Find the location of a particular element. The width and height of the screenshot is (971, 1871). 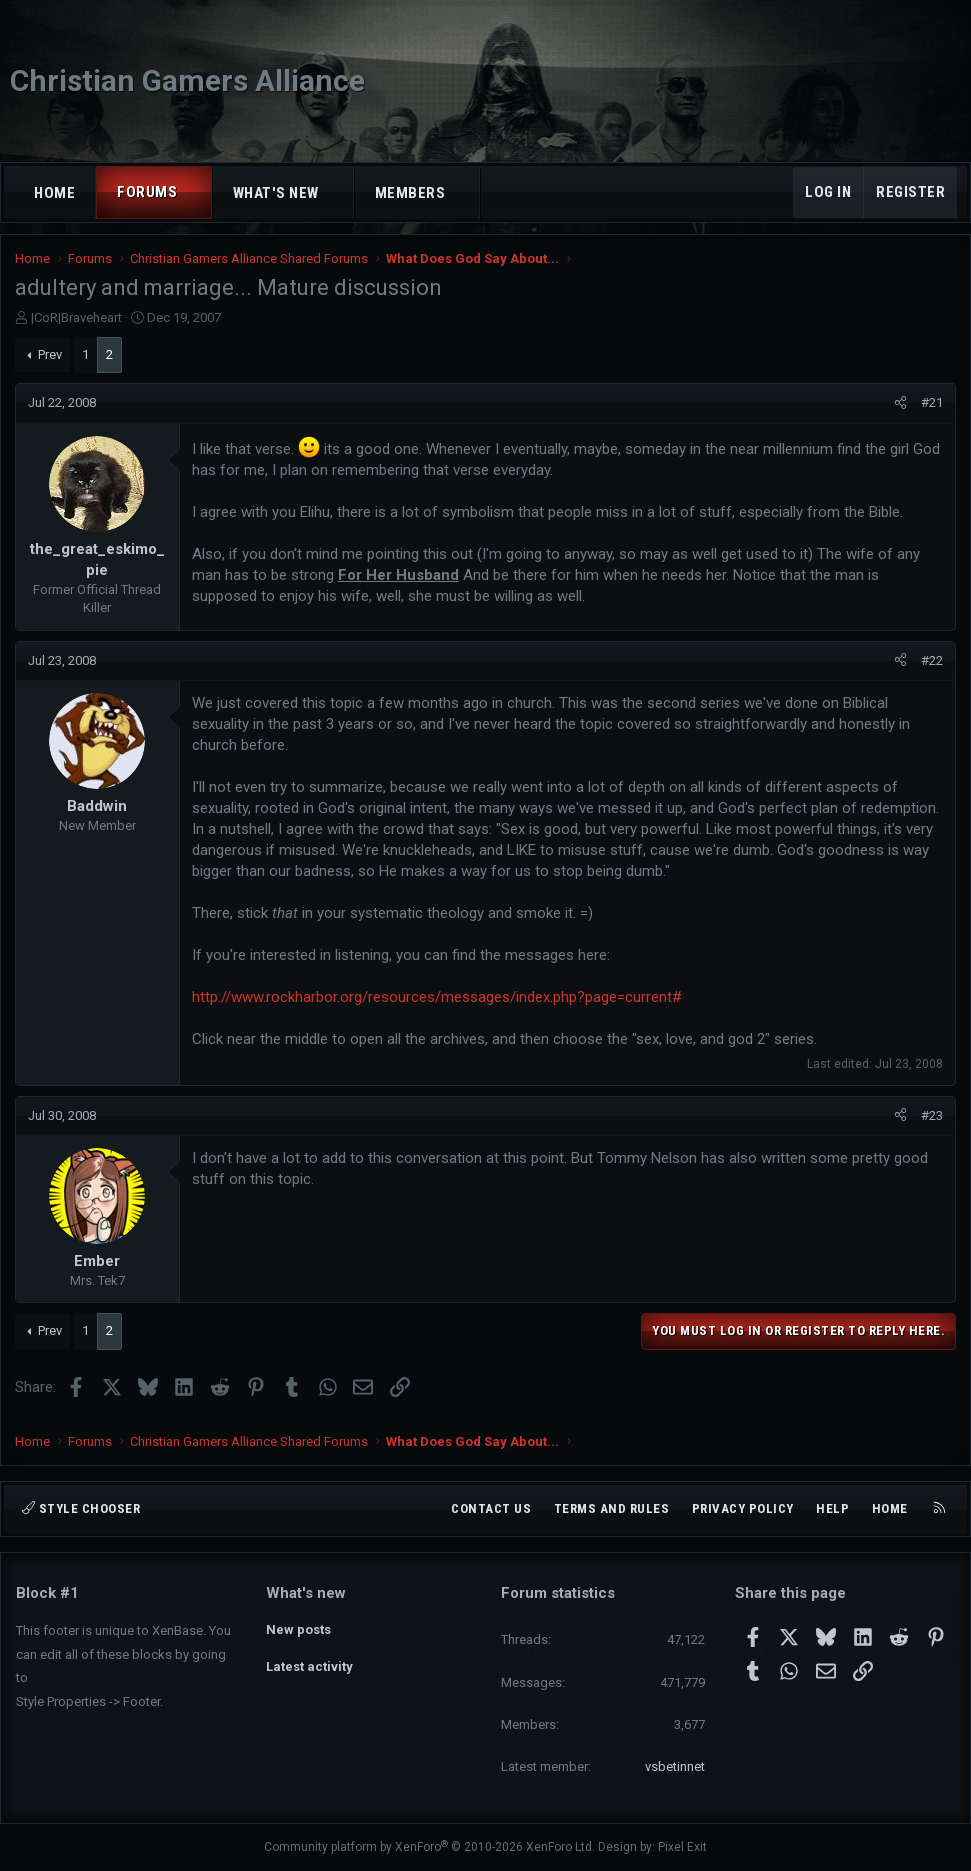

http://www.rockharbor.org/resources/messages/index.php?page=current# is located at coordinates (438, 1002).